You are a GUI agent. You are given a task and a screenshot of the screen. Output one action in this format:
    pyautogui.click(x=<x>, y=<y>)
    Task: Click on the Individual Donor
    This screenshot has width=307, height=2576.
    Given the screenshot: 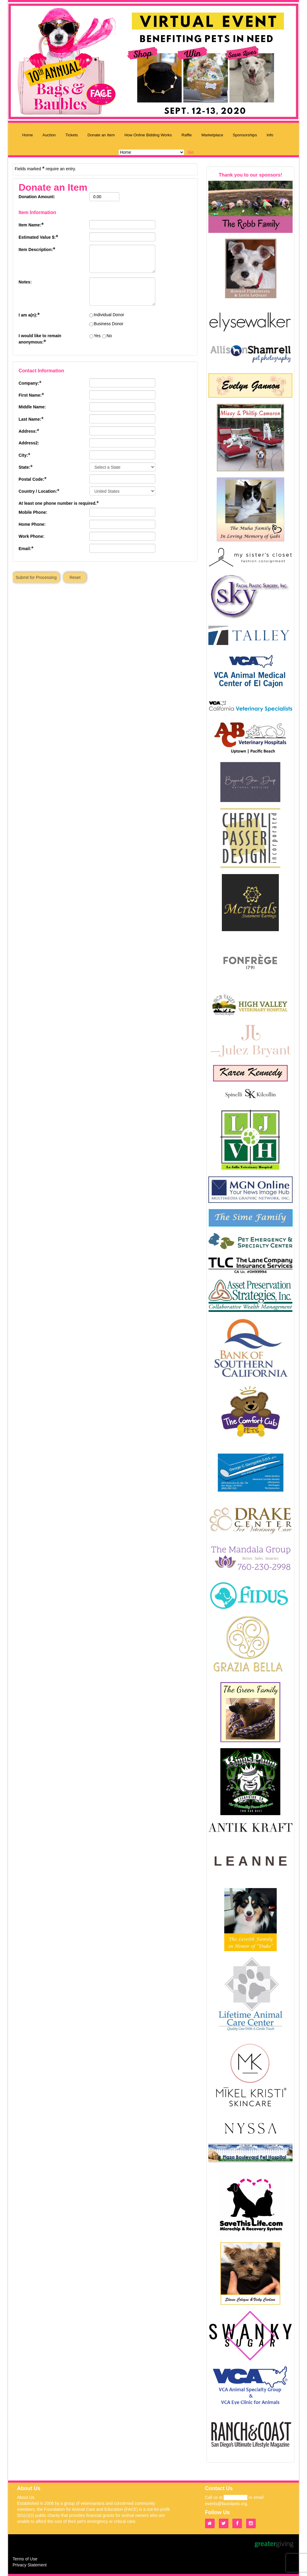 What is the action you would take?
    pyautogui.click(x=109, y=314)
    